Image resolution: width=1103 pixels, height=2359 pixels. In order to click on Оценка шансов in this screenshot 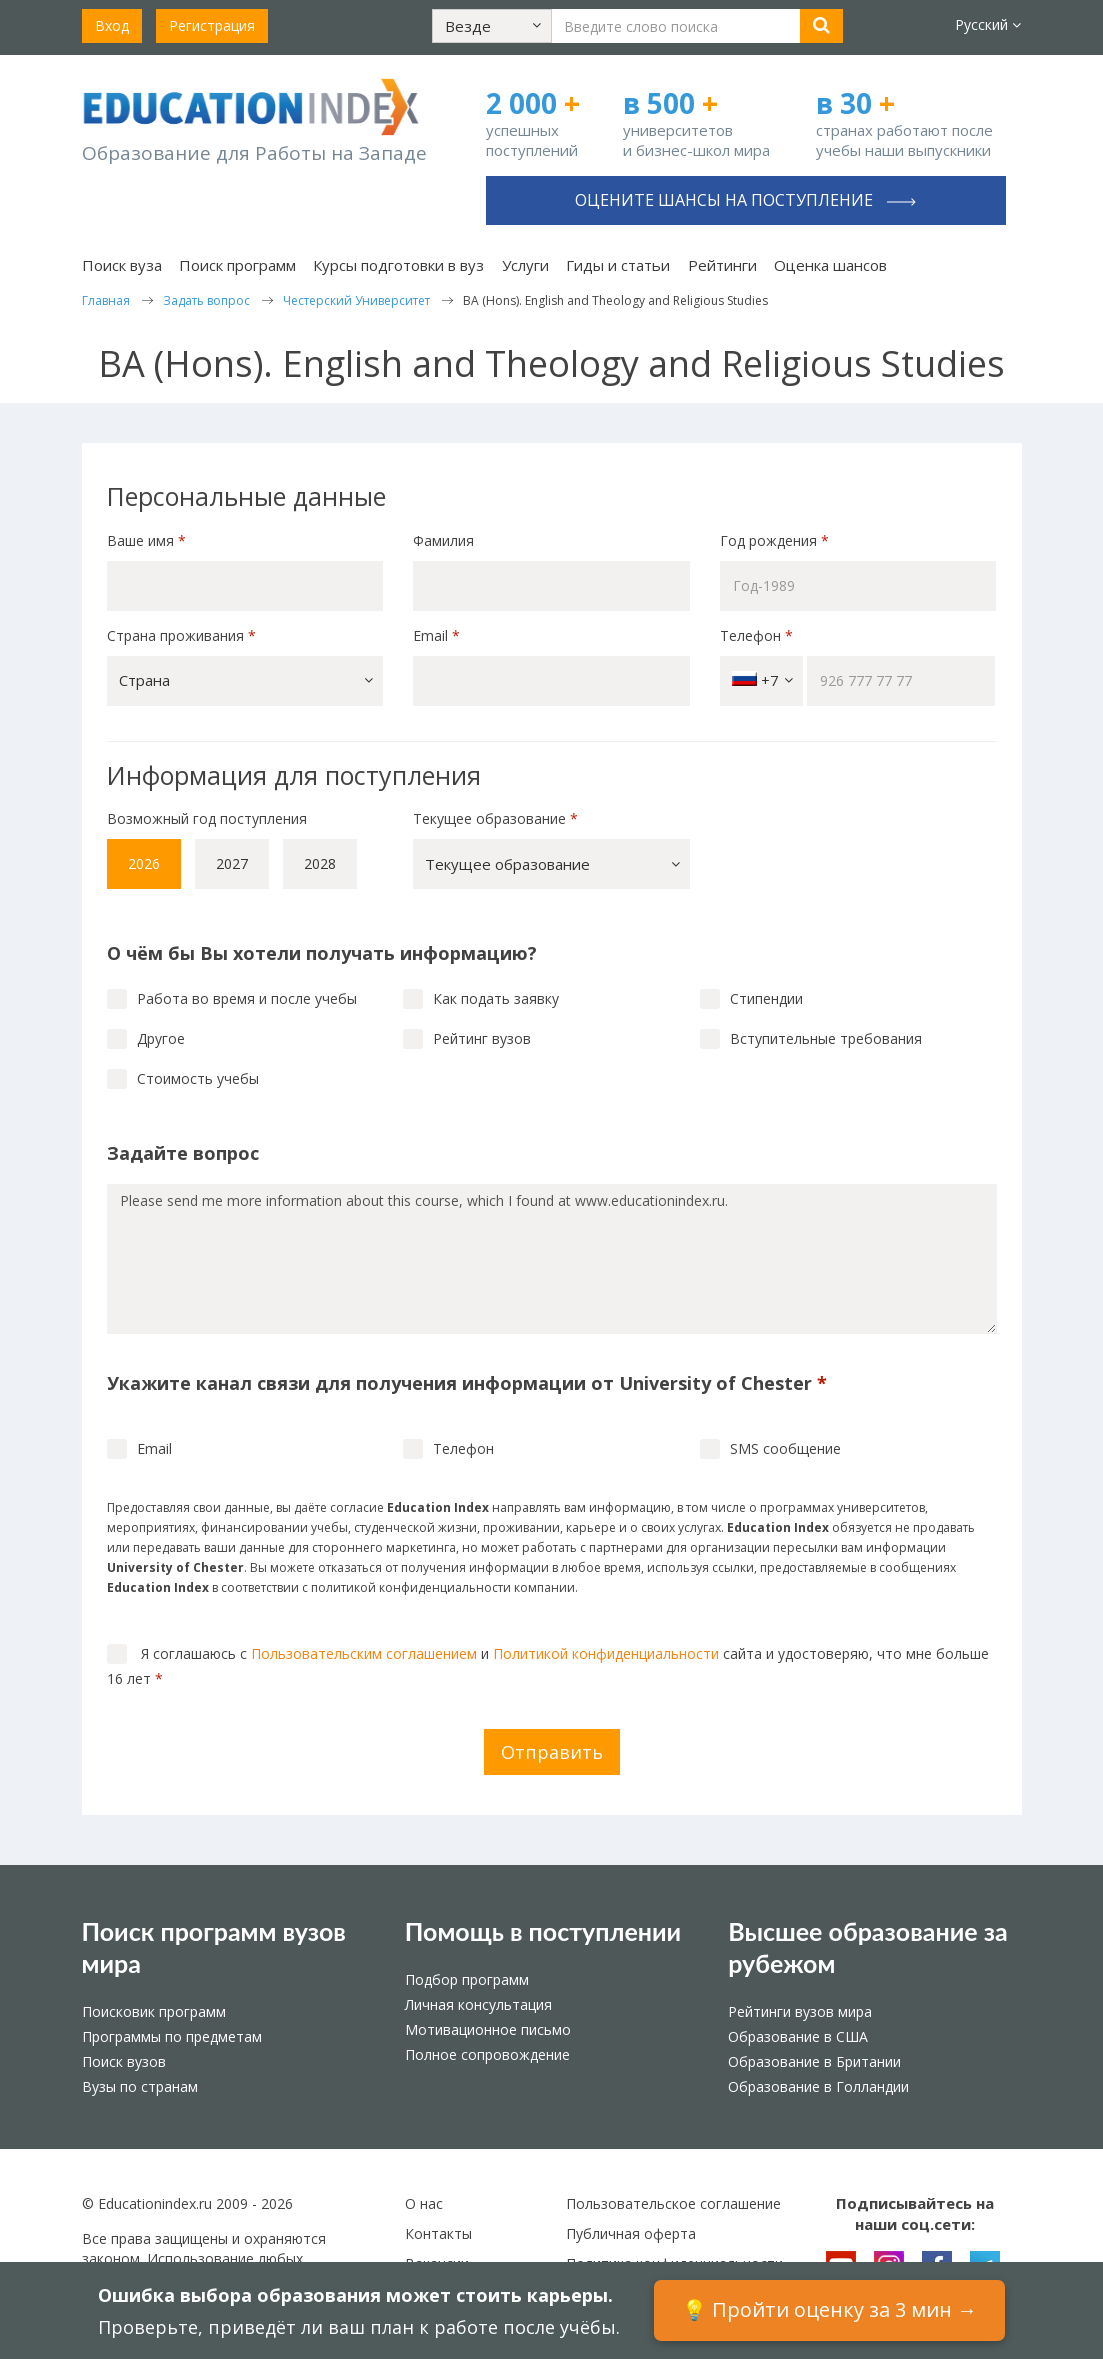, I will do `click(830, 265)`.